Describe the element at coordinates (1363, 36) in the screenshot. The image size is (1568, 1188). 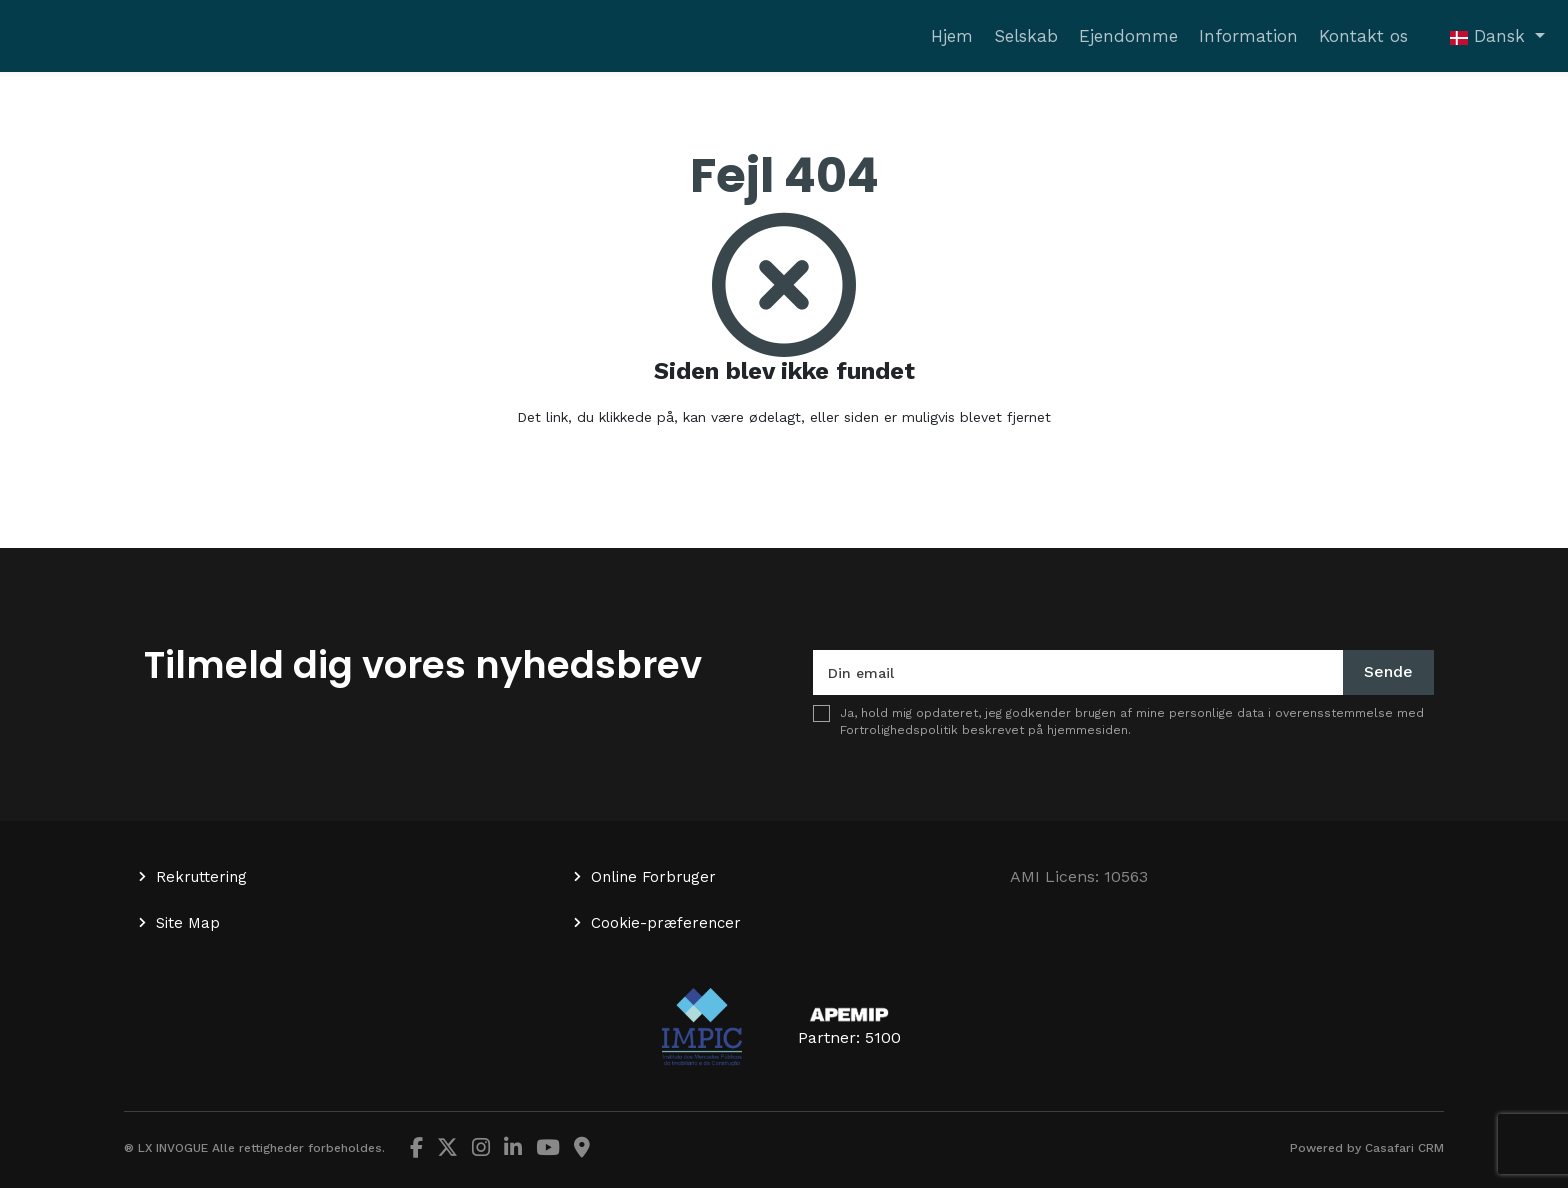
I see `Kontakt os` at that location.